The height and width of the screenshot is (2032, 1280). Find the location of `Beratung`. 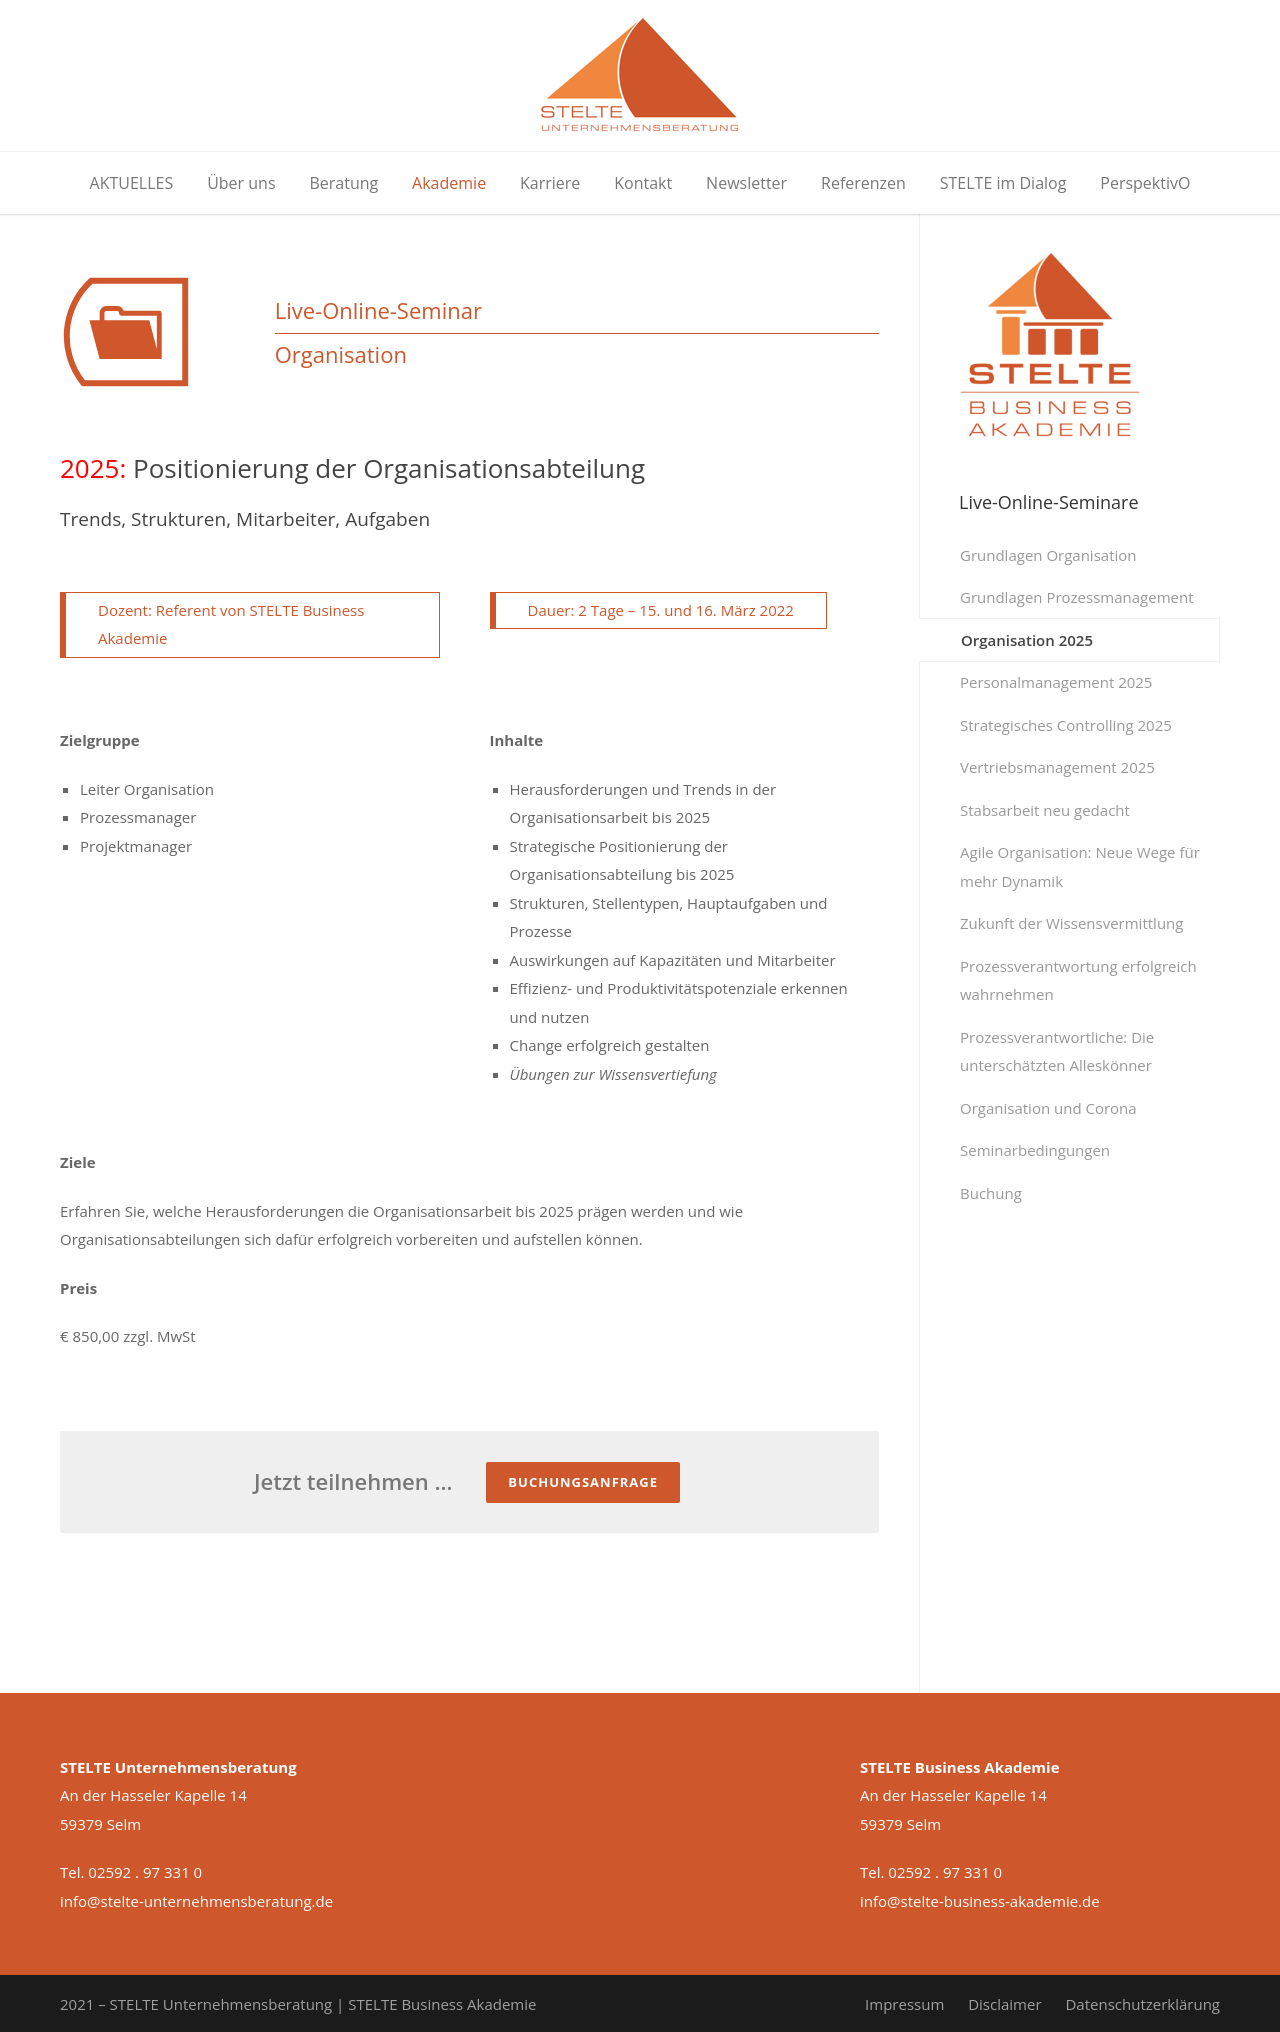

Beratung is located at coordinates (343, 183).